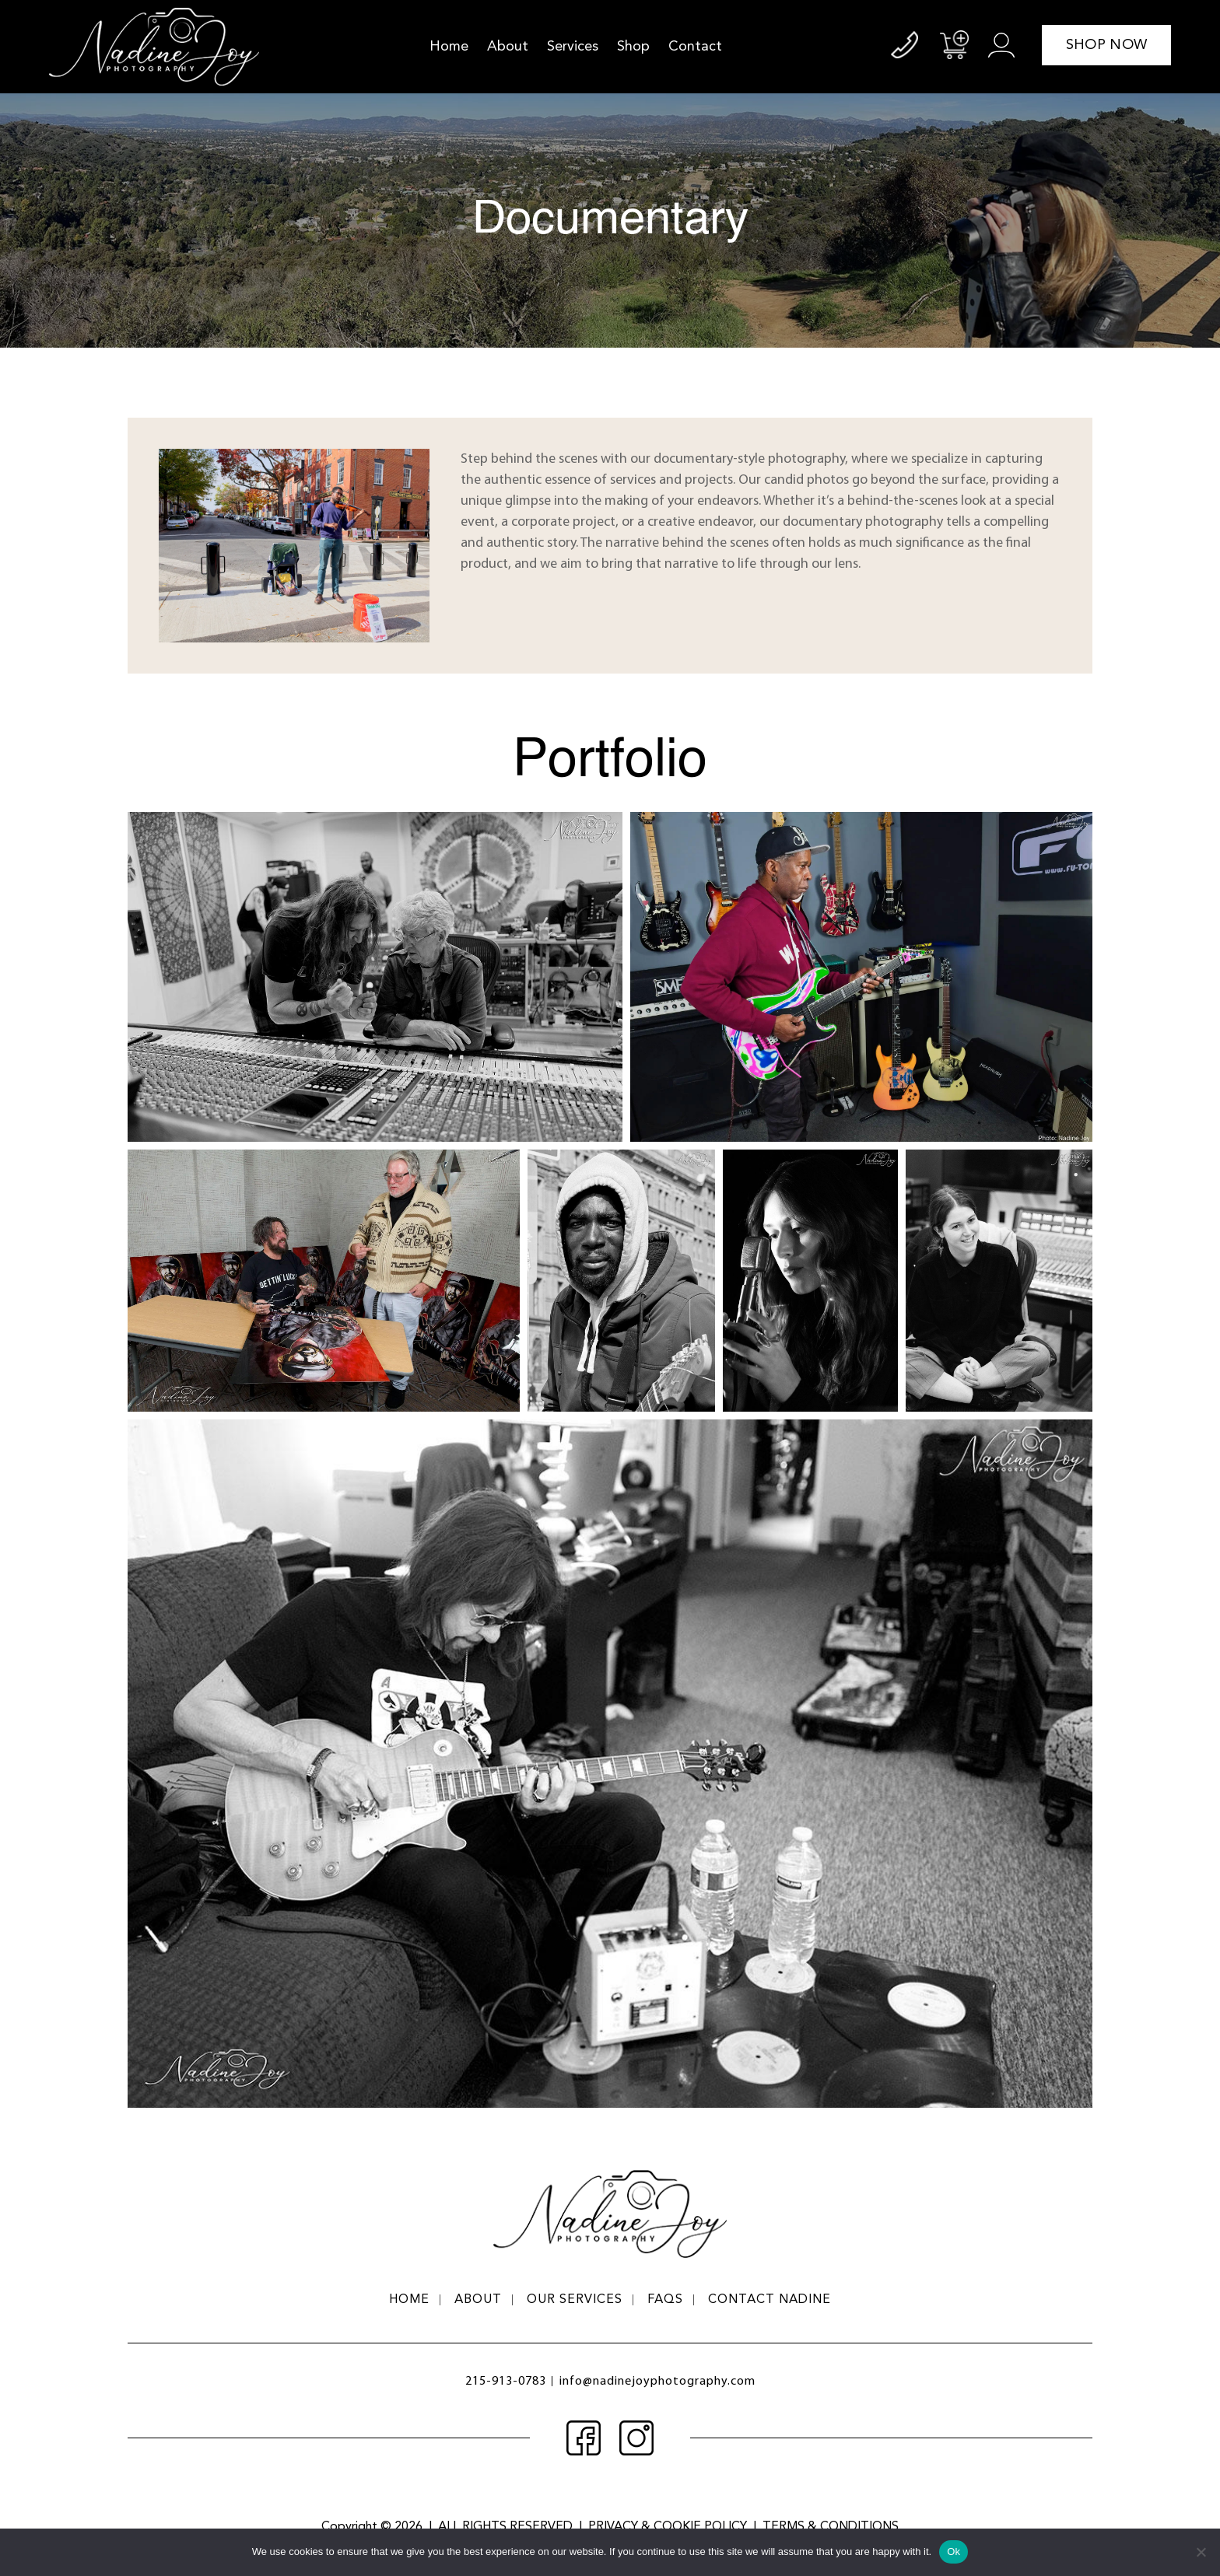 Image resolution: width=1220 pixels, height=2576 pixels. I want to click on privacy & cookie policy, so click(667, 2527).